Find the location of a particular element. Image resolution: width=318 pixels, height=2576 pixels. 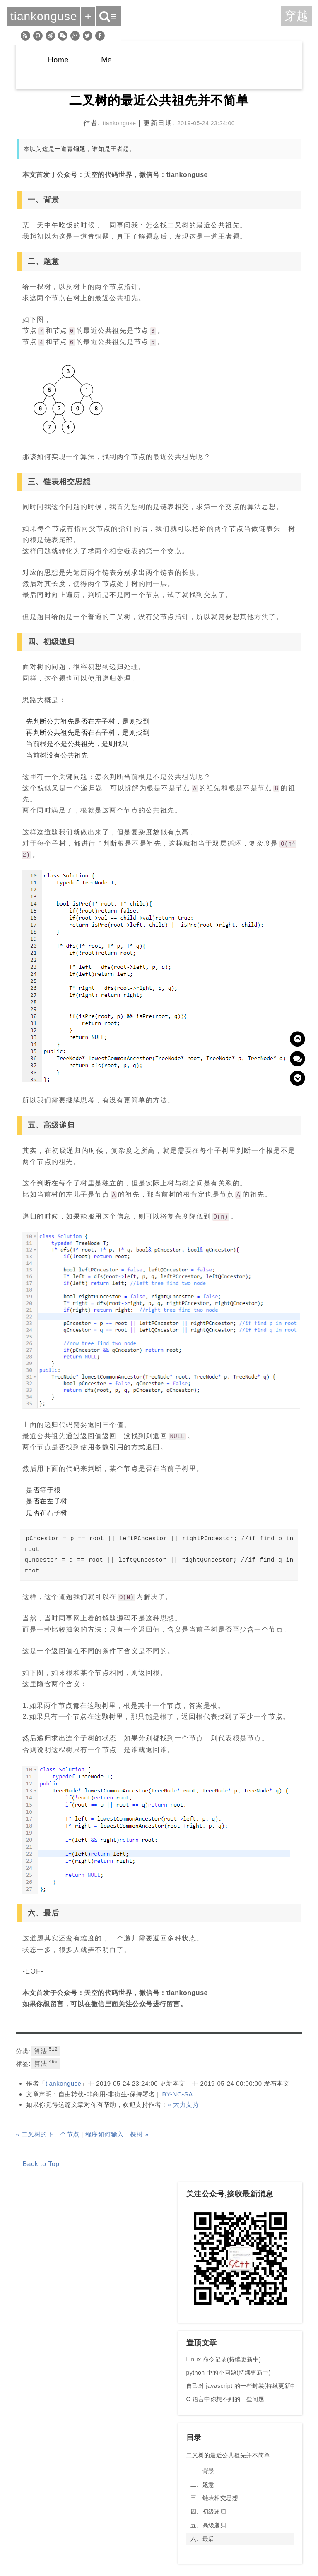

tiankonguse is located at coordinates (64, 2083).